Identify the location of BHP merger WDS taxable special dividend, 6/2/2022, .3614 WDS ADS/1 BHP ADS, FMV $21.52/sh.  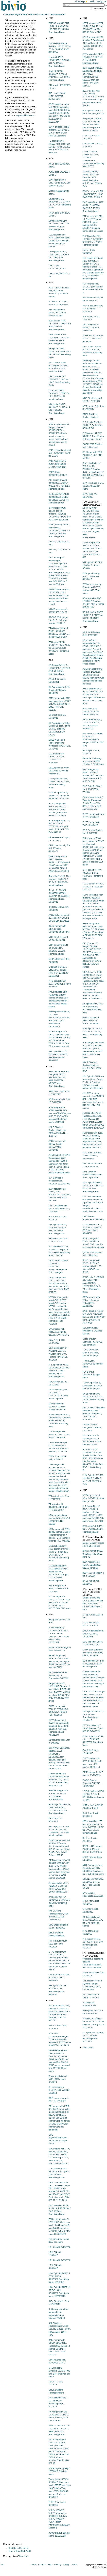
(60, 514).